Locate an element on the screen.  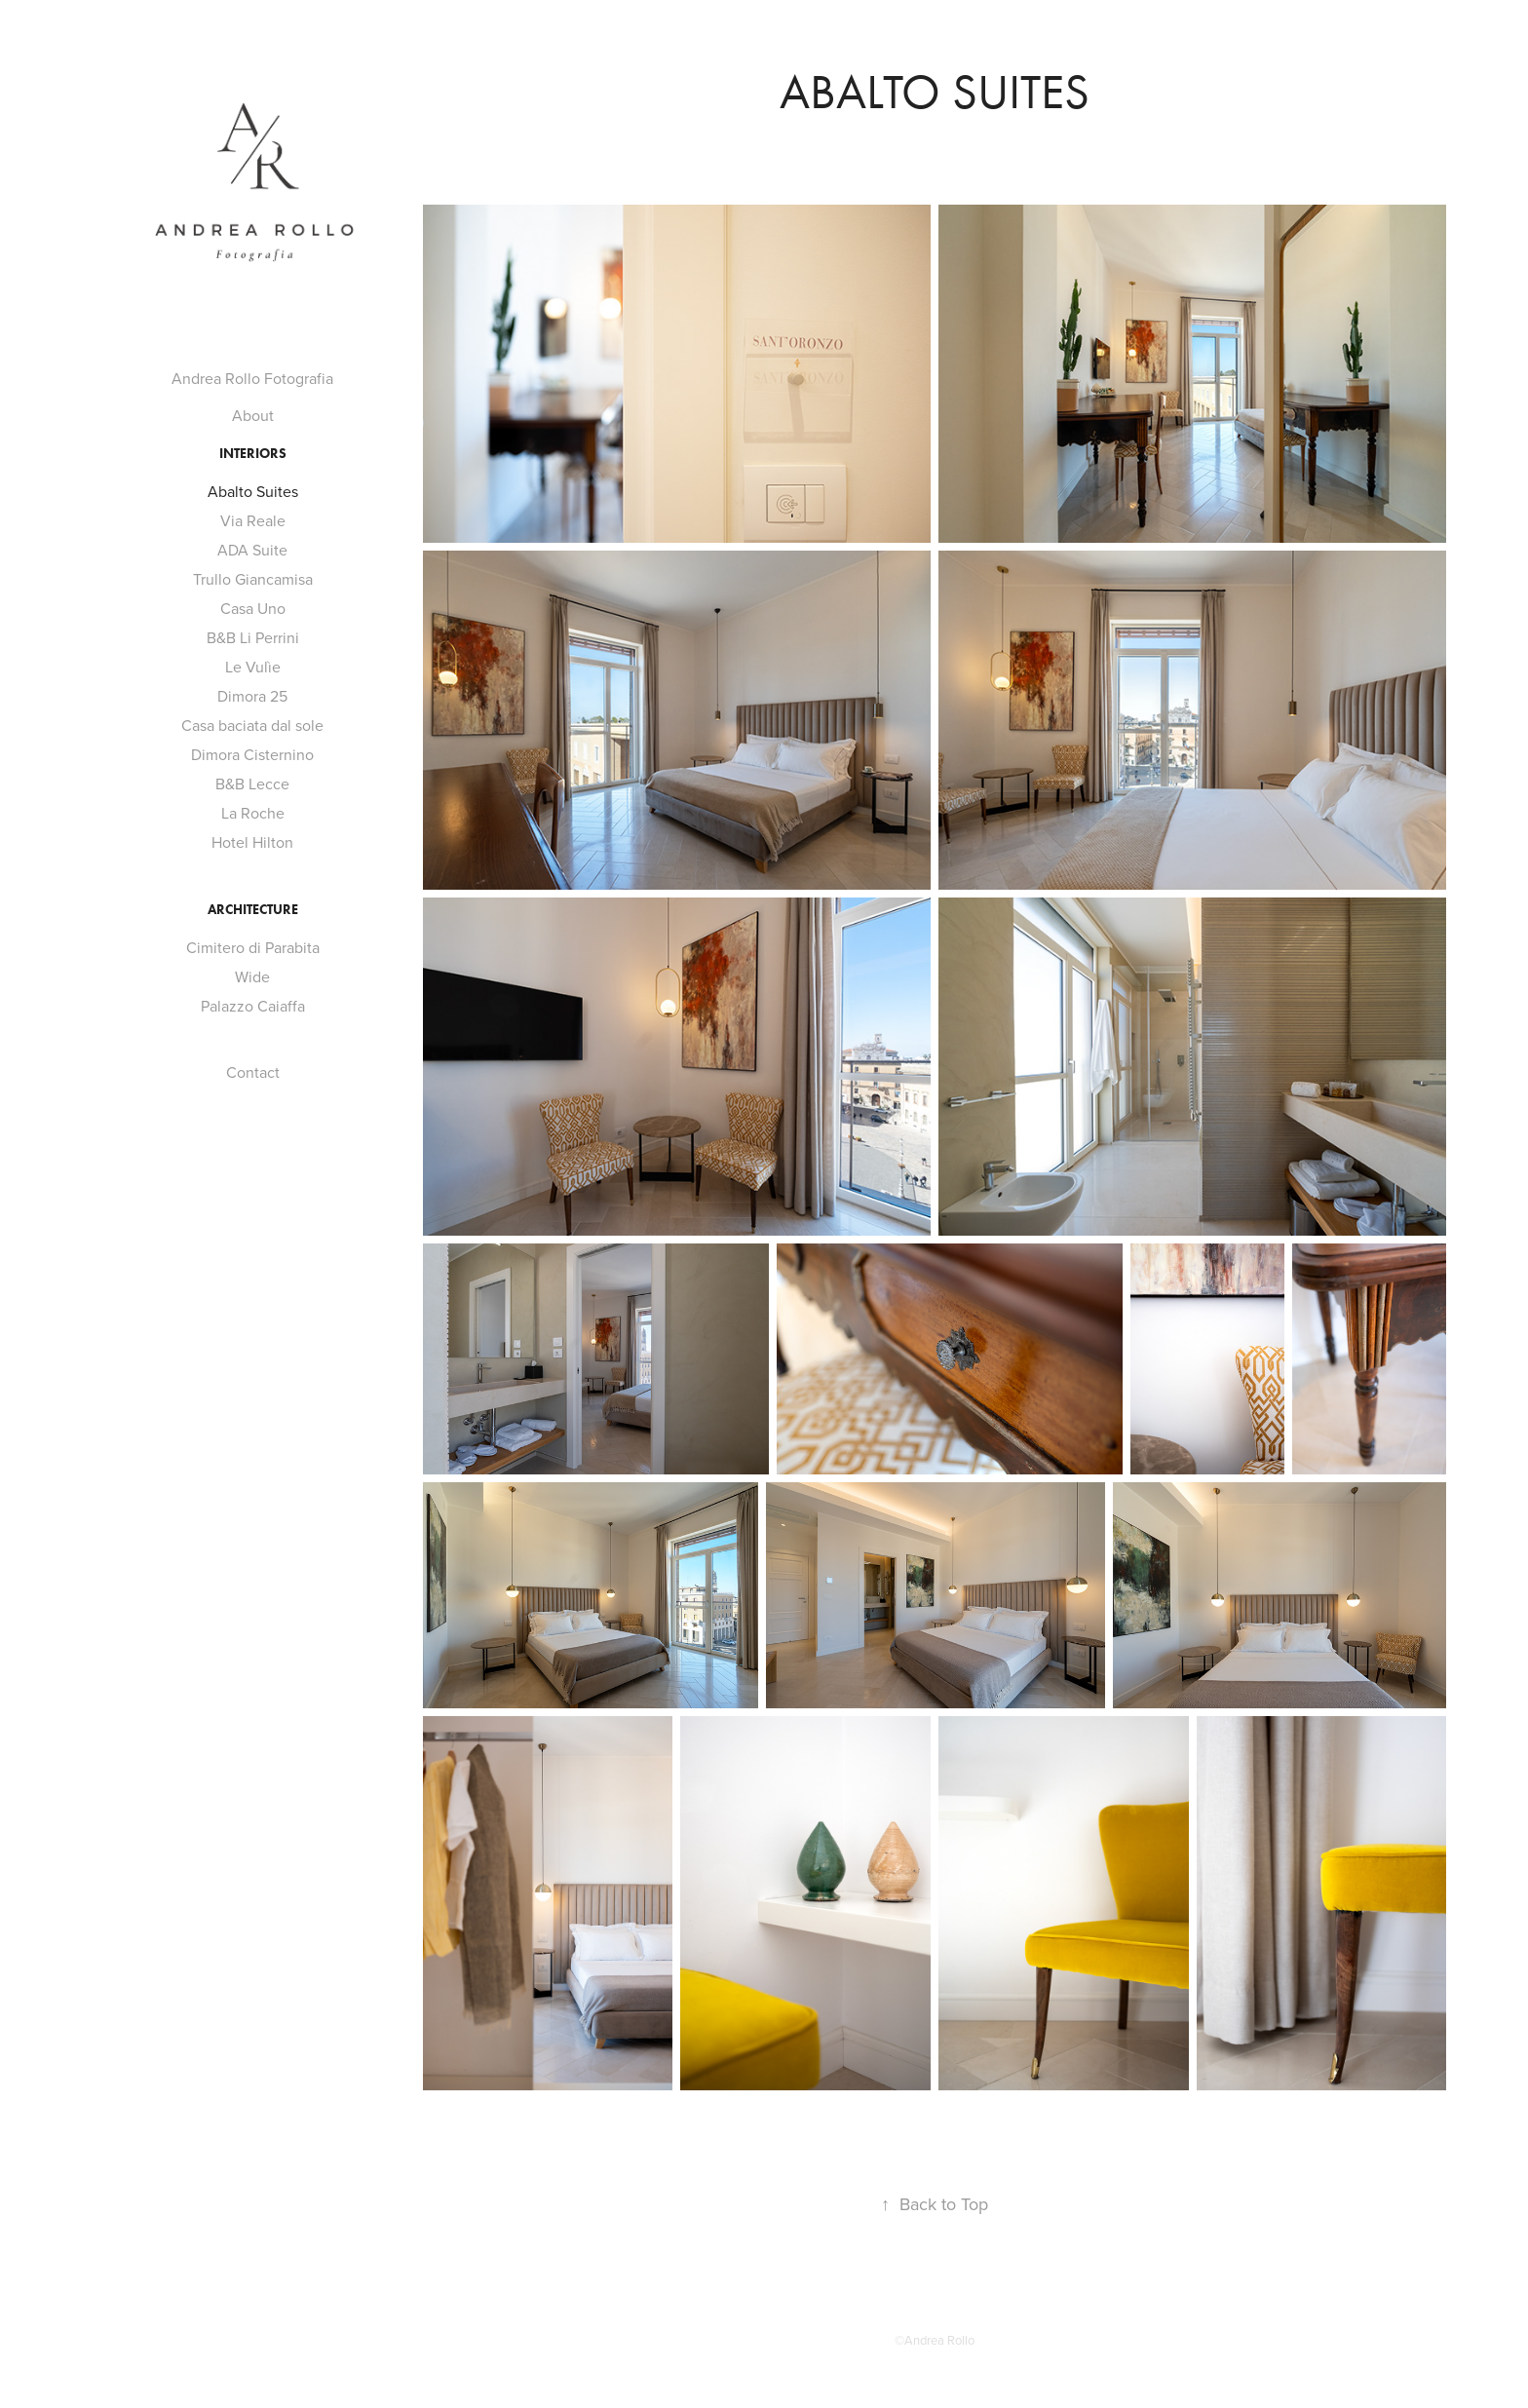
Palazzo Caiaffa is located at coordinates (253, 1005).